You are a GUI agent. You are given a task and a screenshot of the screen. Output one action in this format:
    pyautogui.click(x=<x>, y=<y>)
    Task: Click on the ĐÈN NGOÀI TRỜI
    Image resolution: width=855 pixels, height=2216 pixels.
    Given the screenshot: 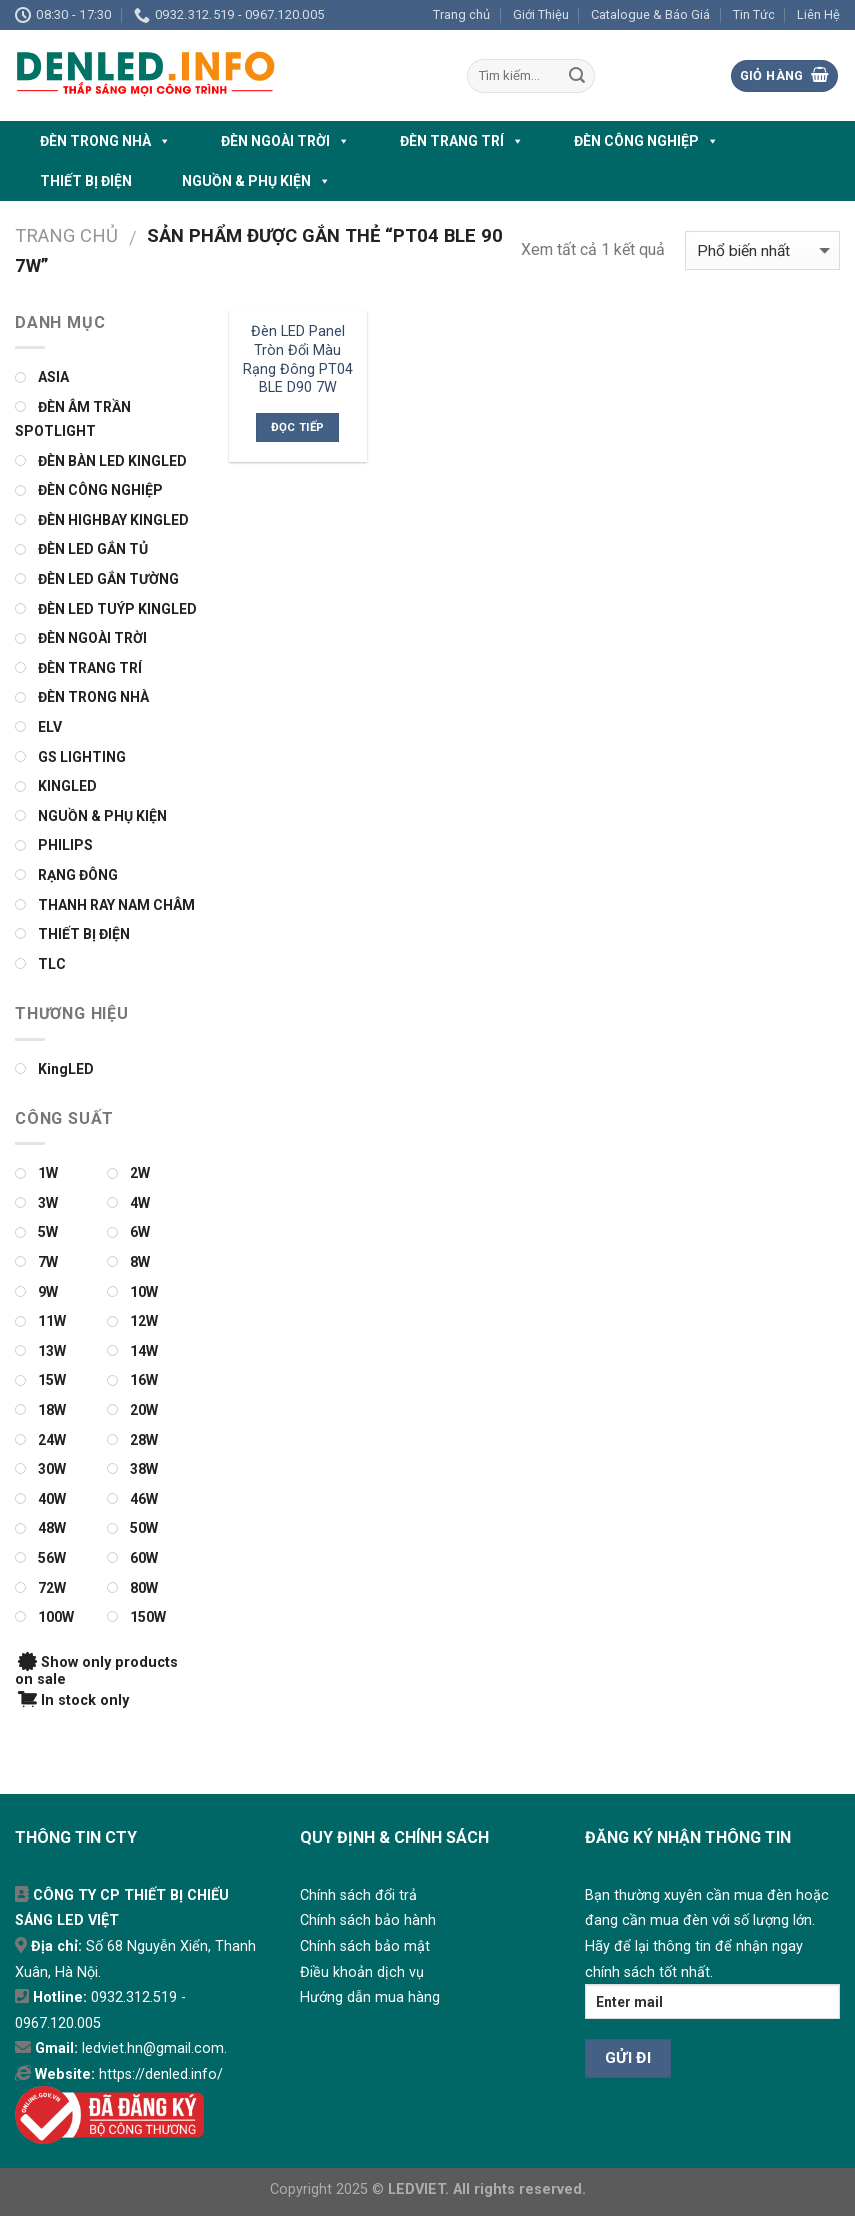 What is the action you would take?
    pyautogui.click(x=285, y=141)
    